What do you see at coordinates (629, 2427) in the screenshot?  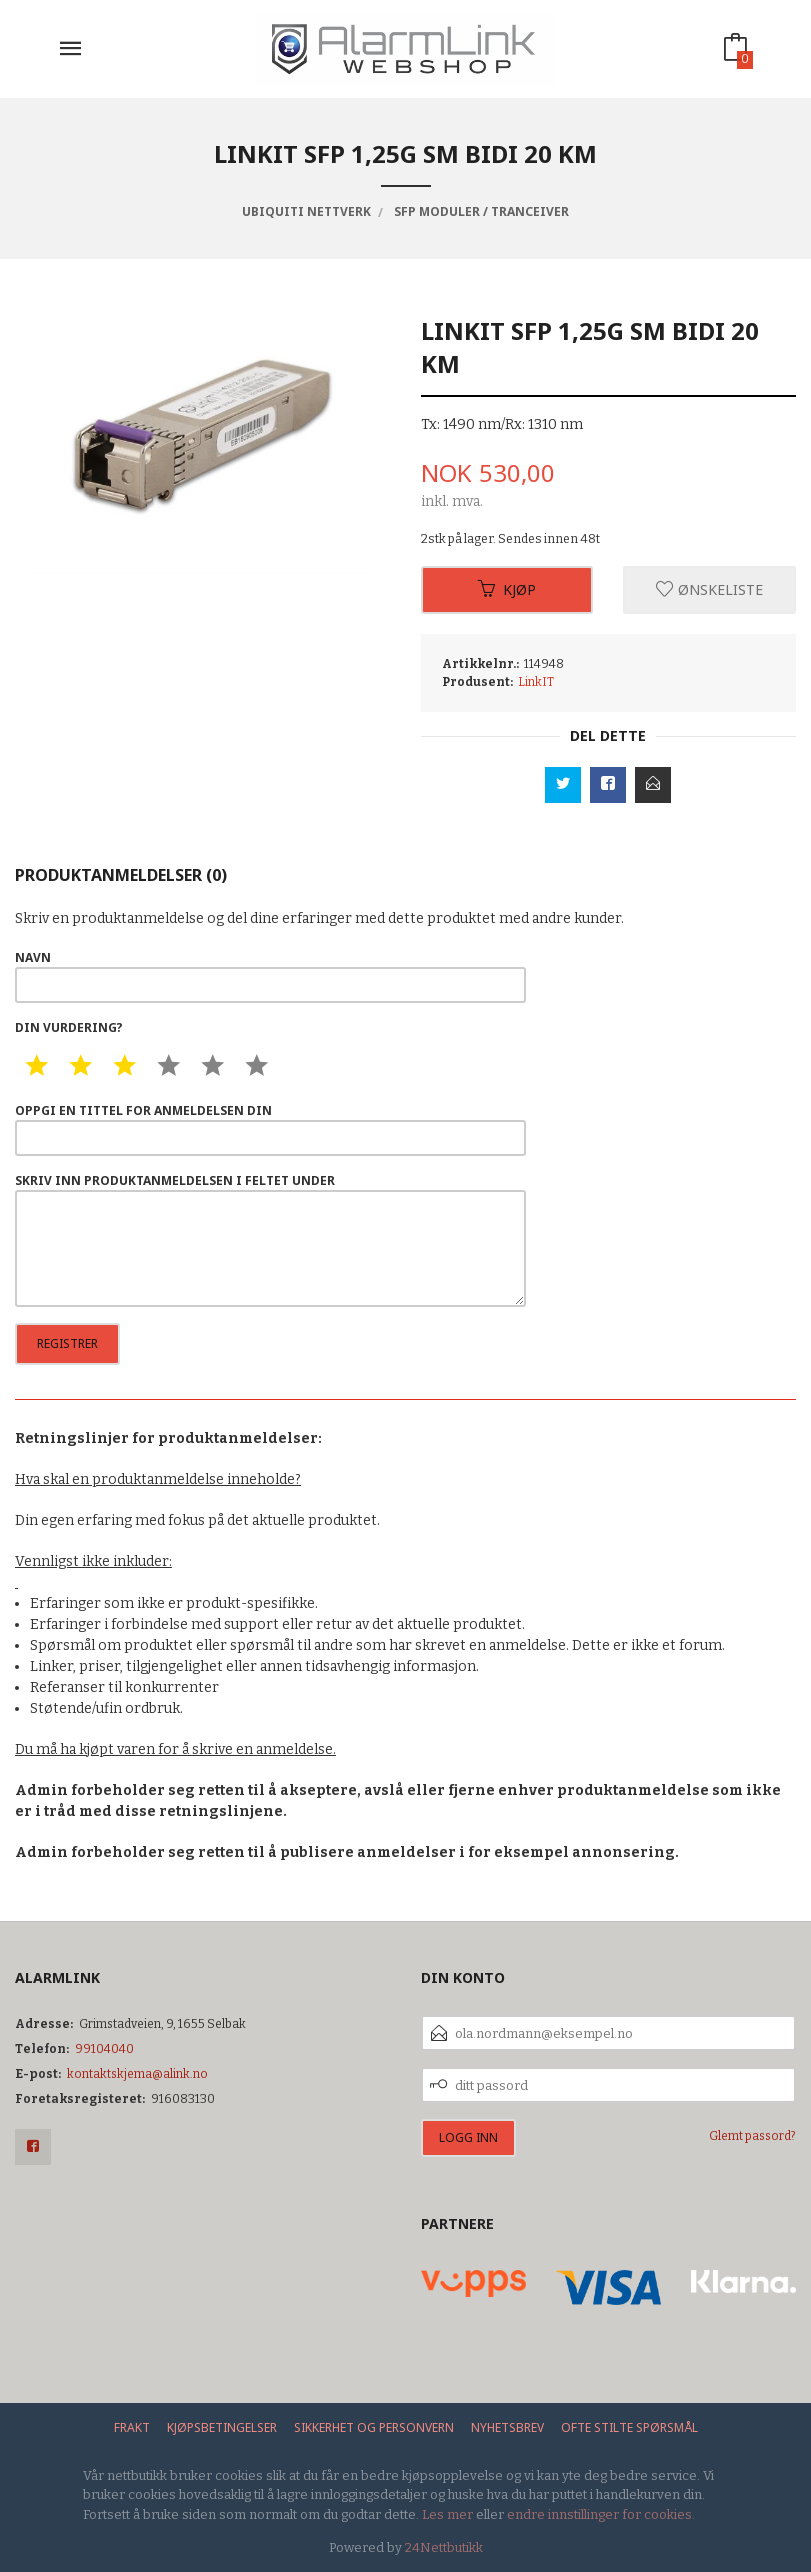 I see `Ofte stilte spørsmål` at bounding box center [629, 2427].